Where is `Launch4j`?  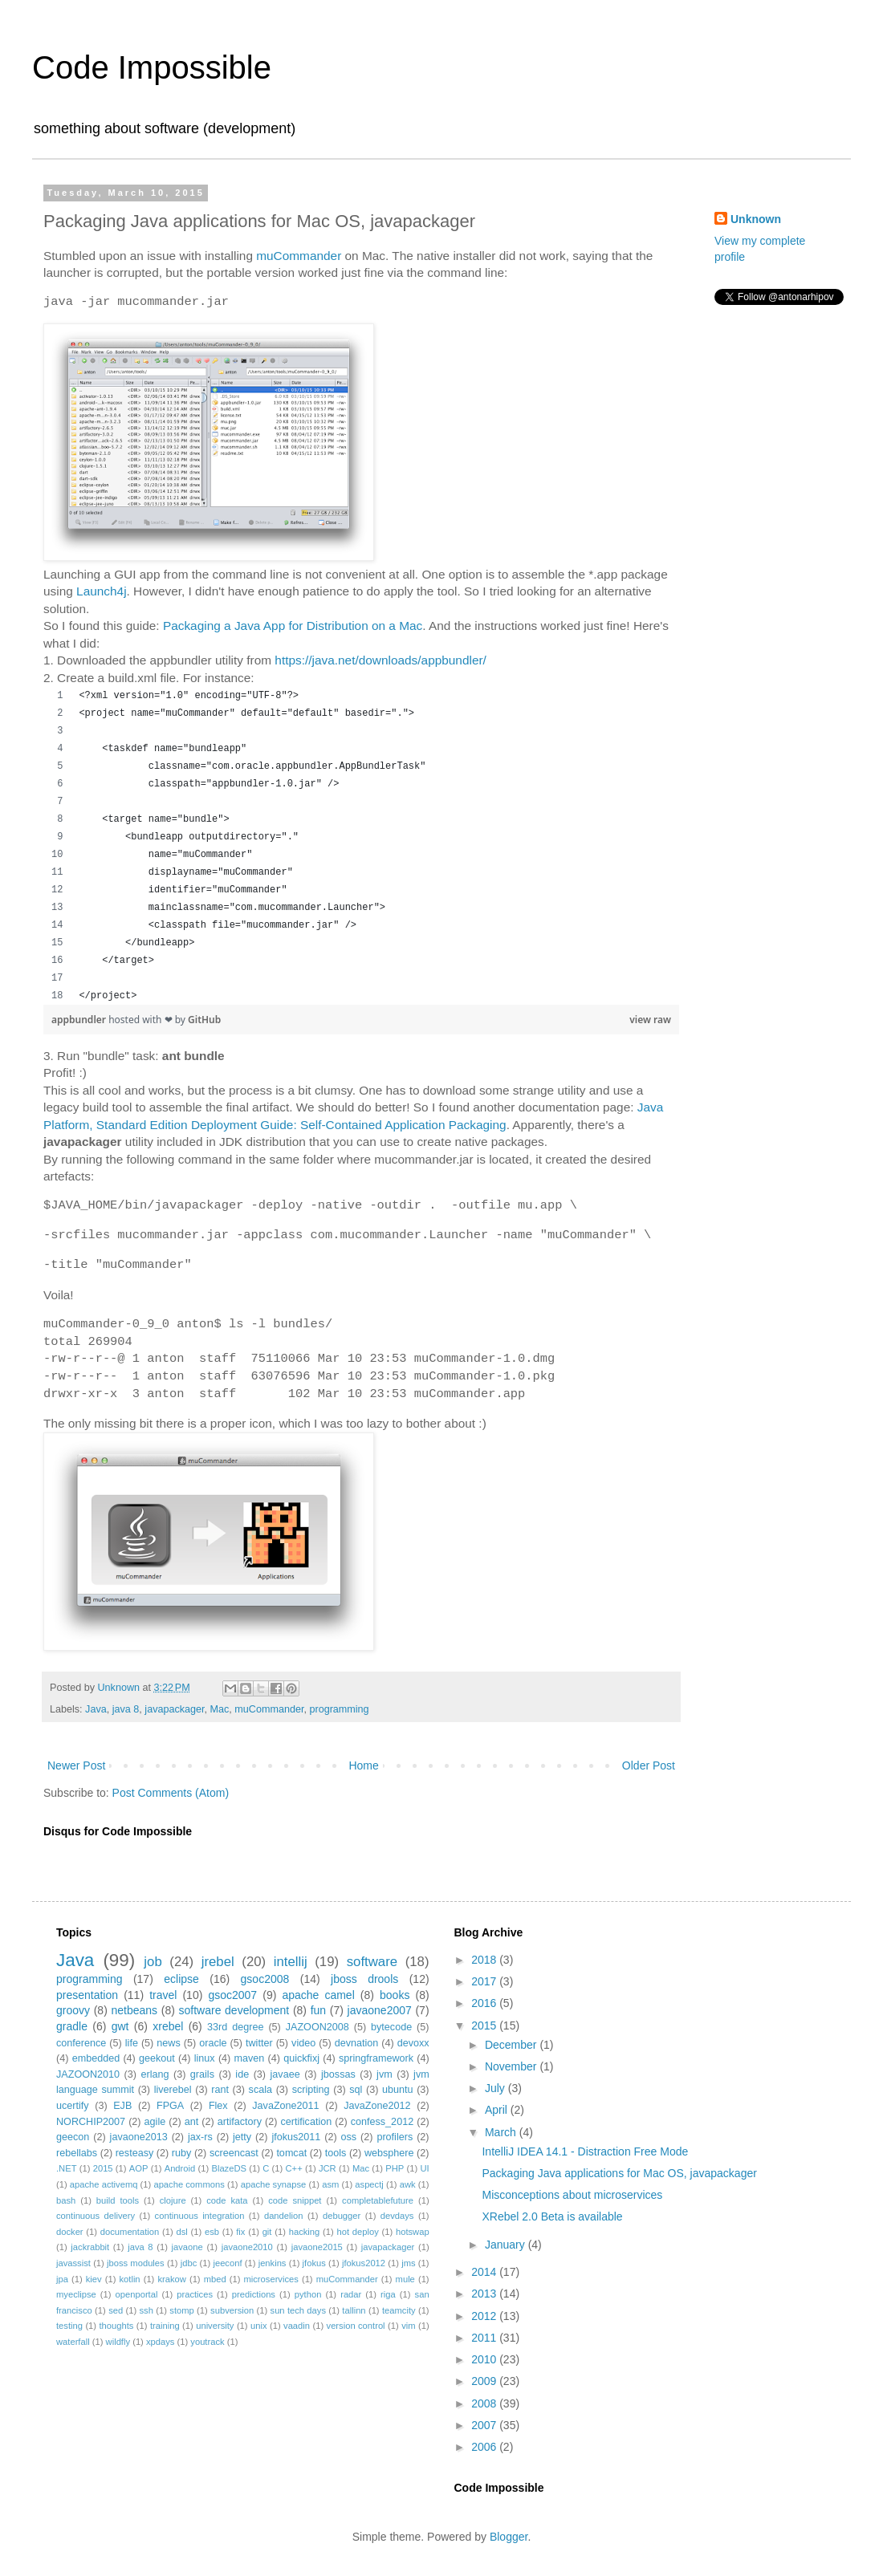 Launch4j is located at coordinates (101, 591).